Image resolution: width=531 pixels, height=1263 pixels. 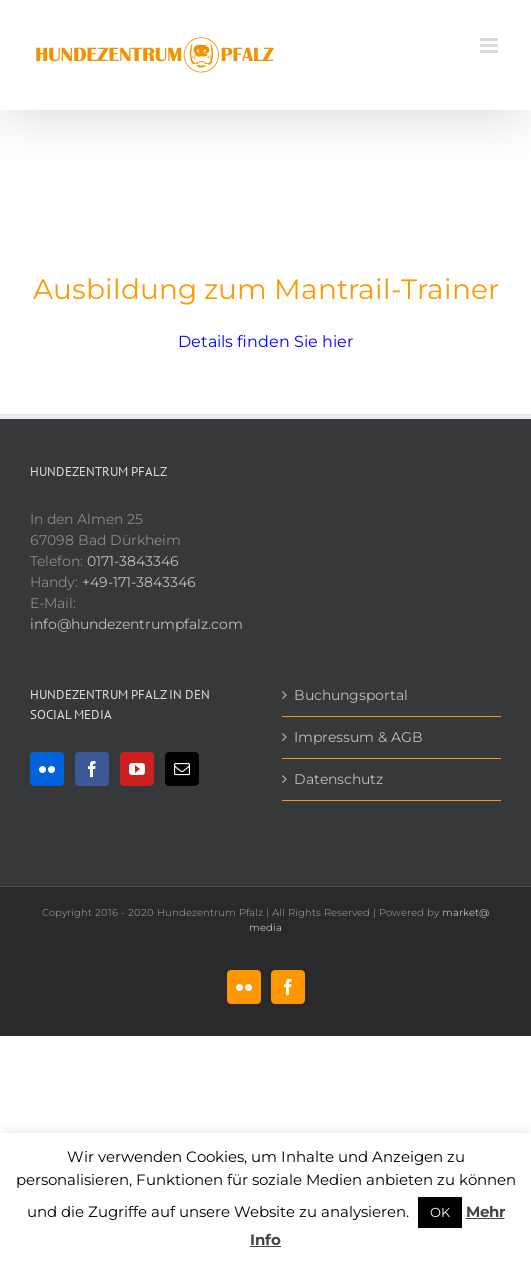 I want to click on Buchungsportal, so click(x=351, y=695).